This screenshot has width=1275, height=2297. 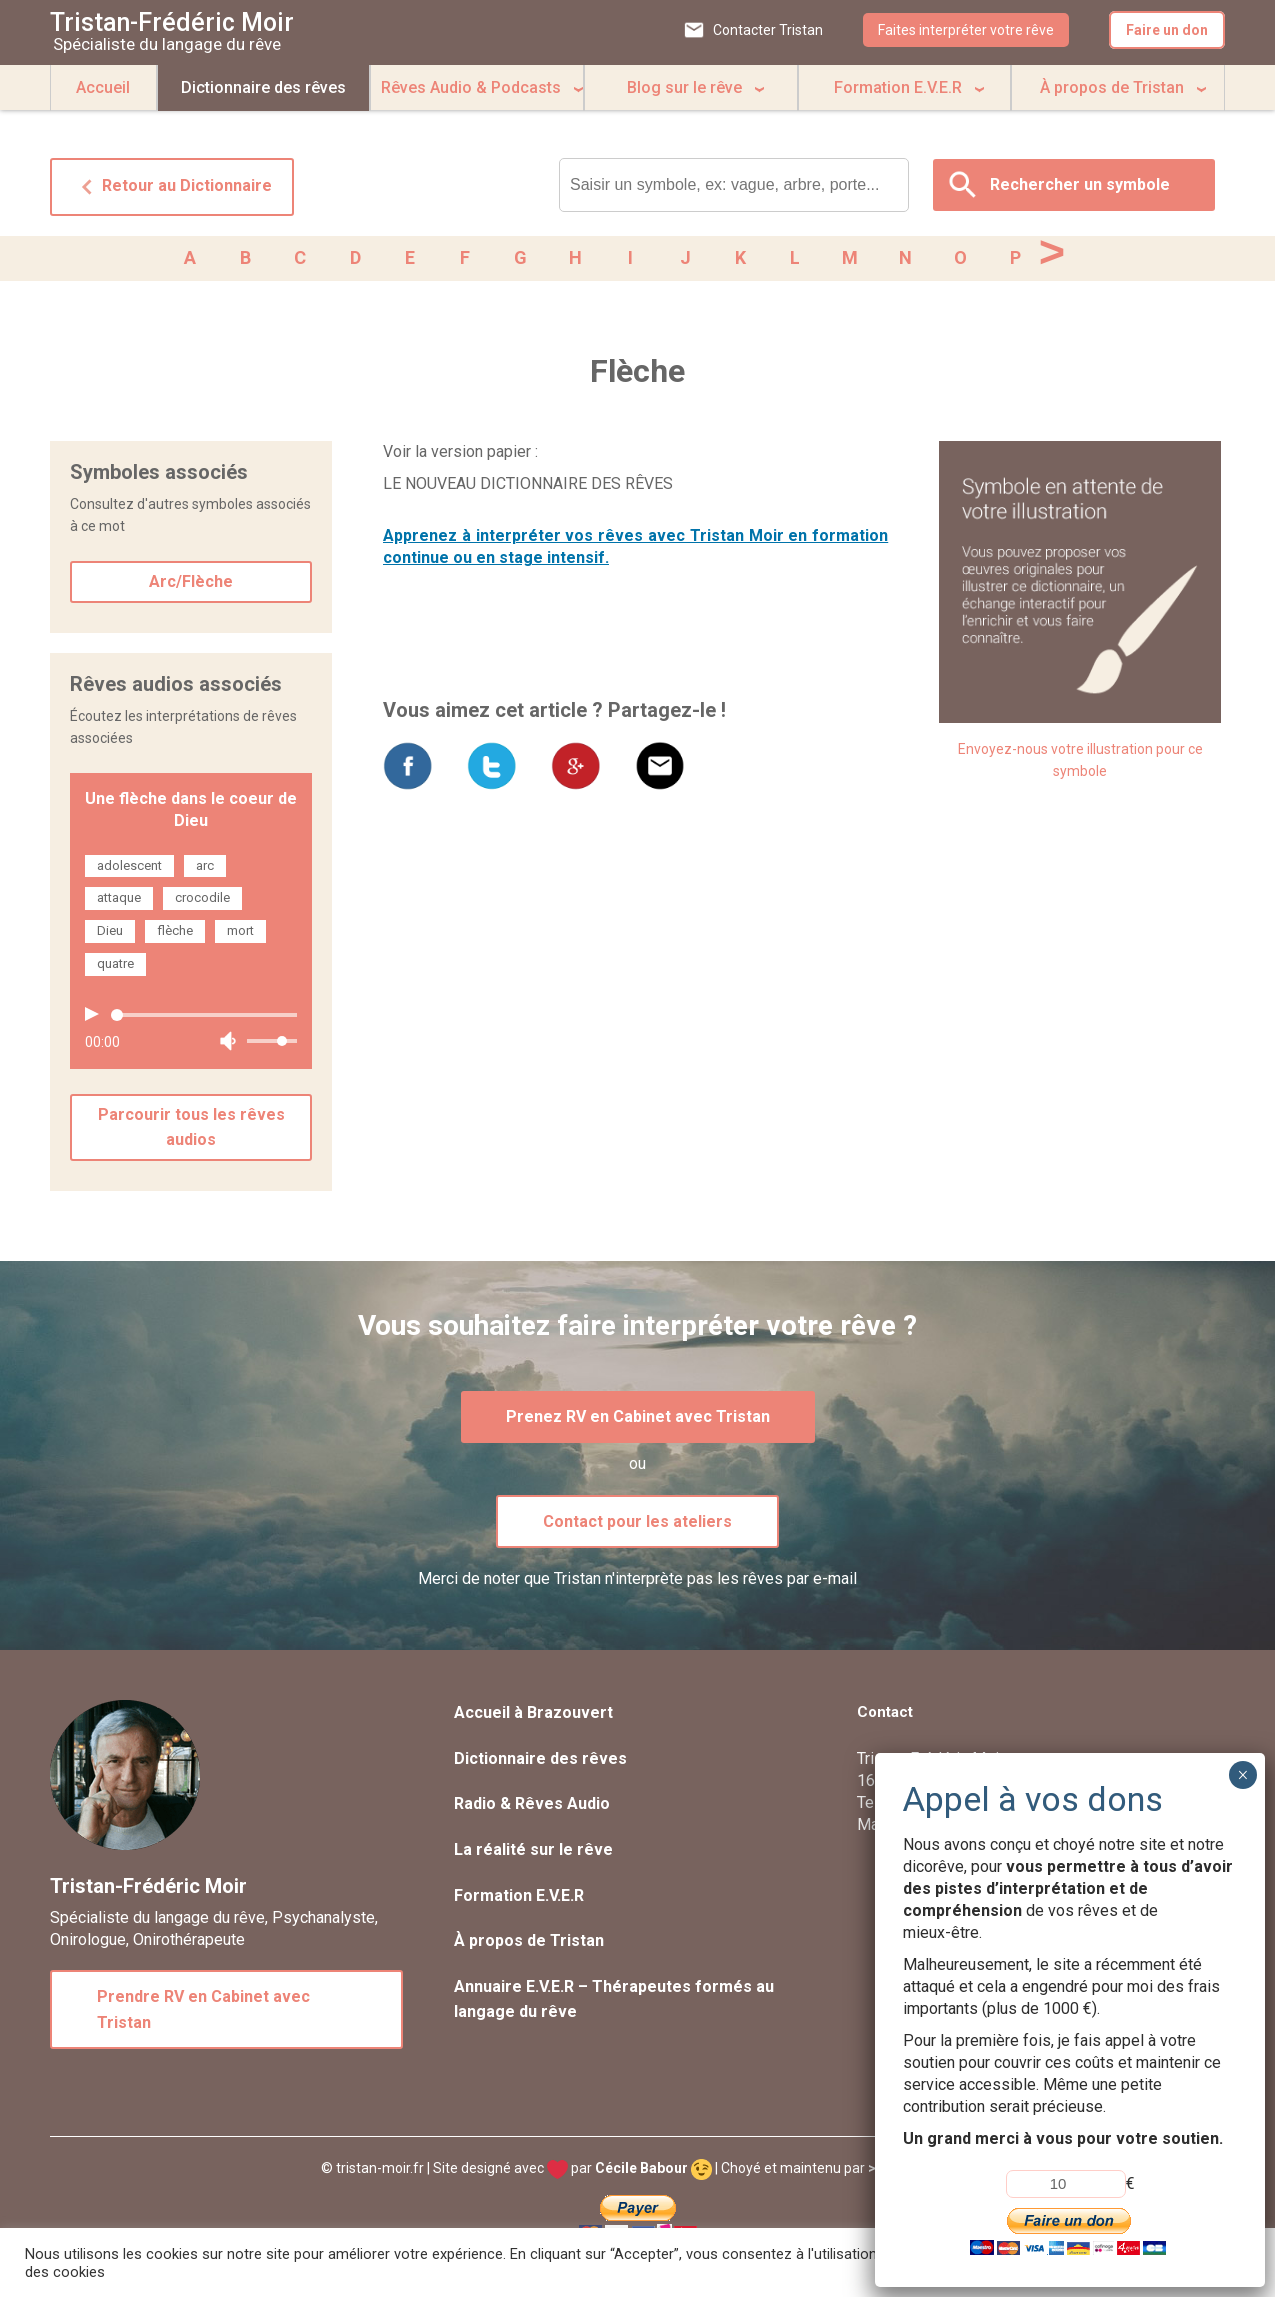 What do you see at coordinates (172, 187) in the screenshot?
I see `Retour au Dictionnaire` at bounding box center [172, 187].